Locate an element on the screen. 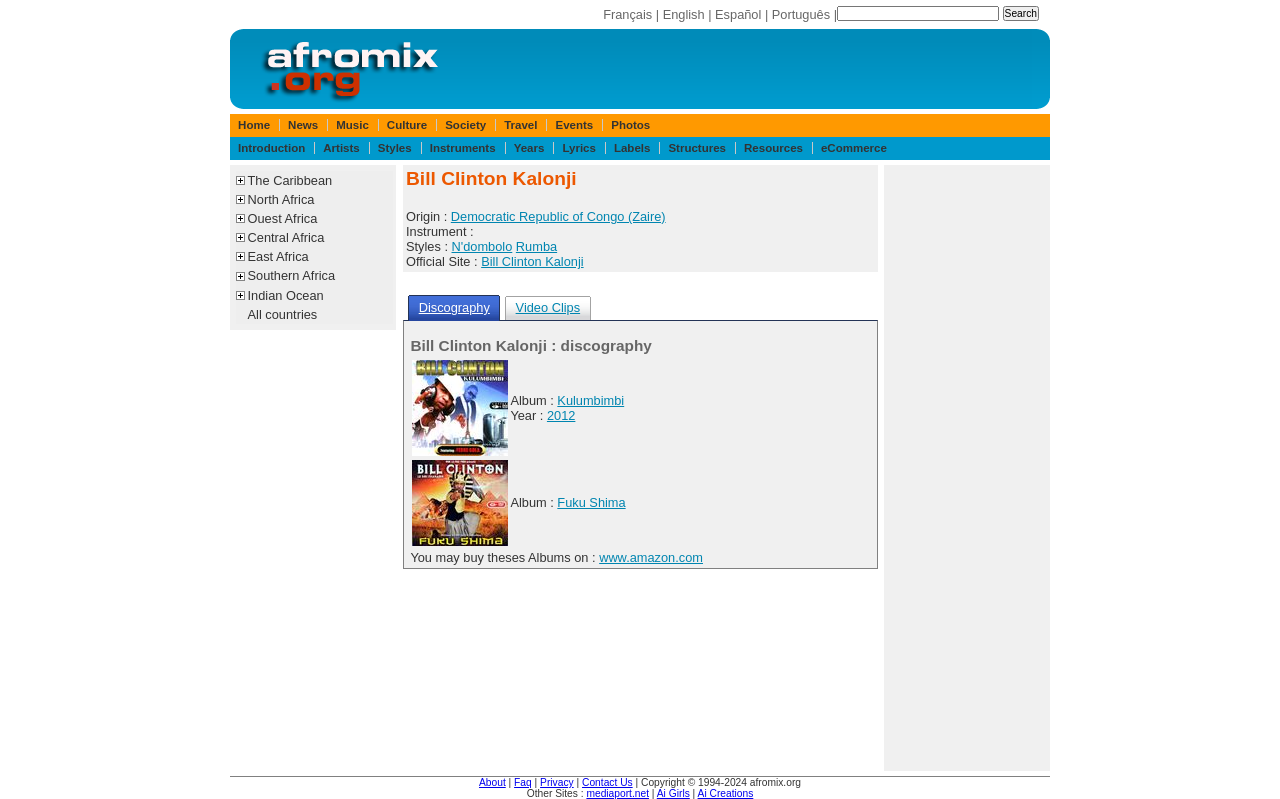  Faq is located at coordinates (523, 782).